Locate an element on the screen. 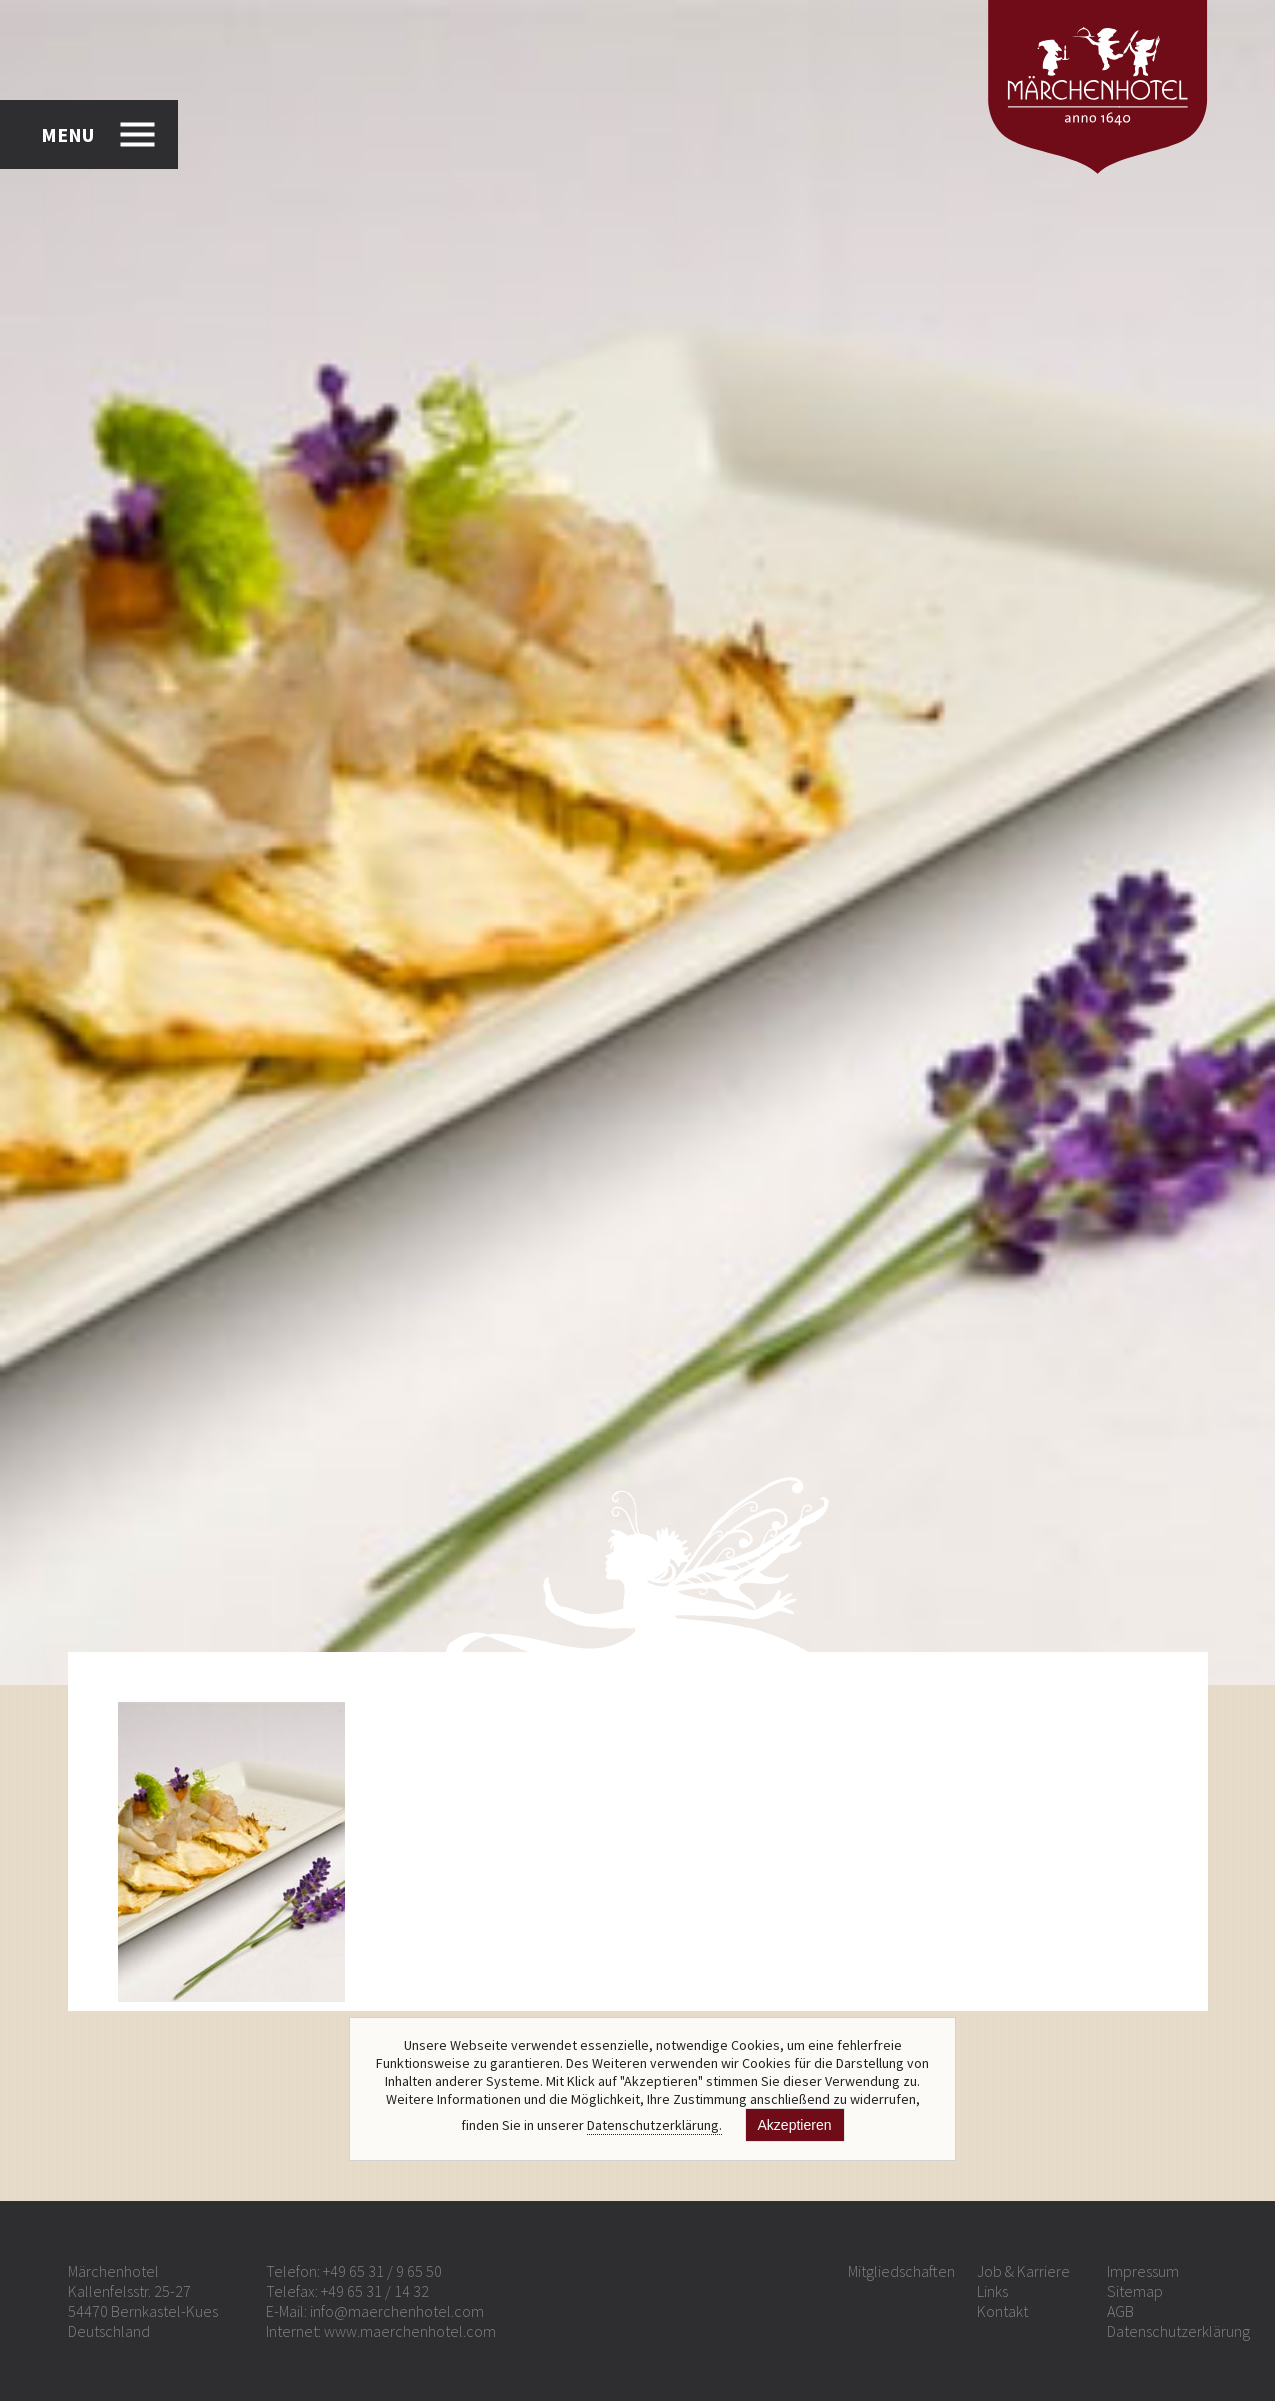 This screenshot has width=1275, height=2401. Job & Karriere is located at coordinates (1023, 2271).